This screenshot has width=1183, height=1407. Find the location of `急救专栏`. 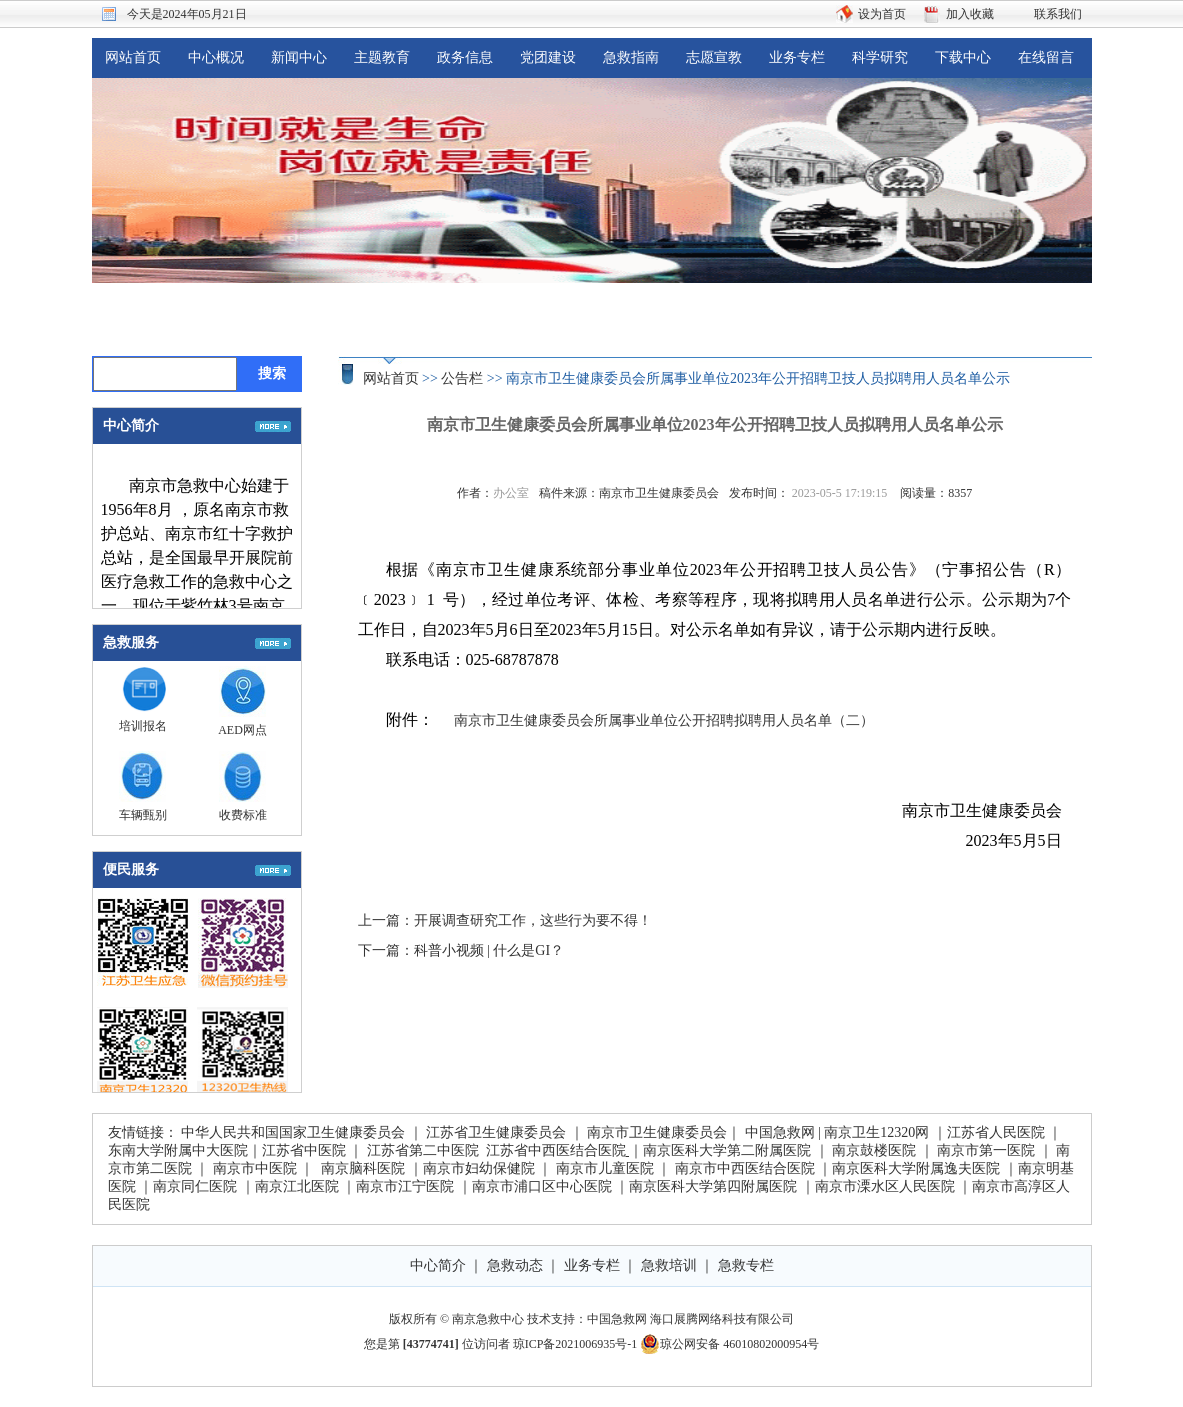

急救专栏 is located at coordinates (746, 1265).